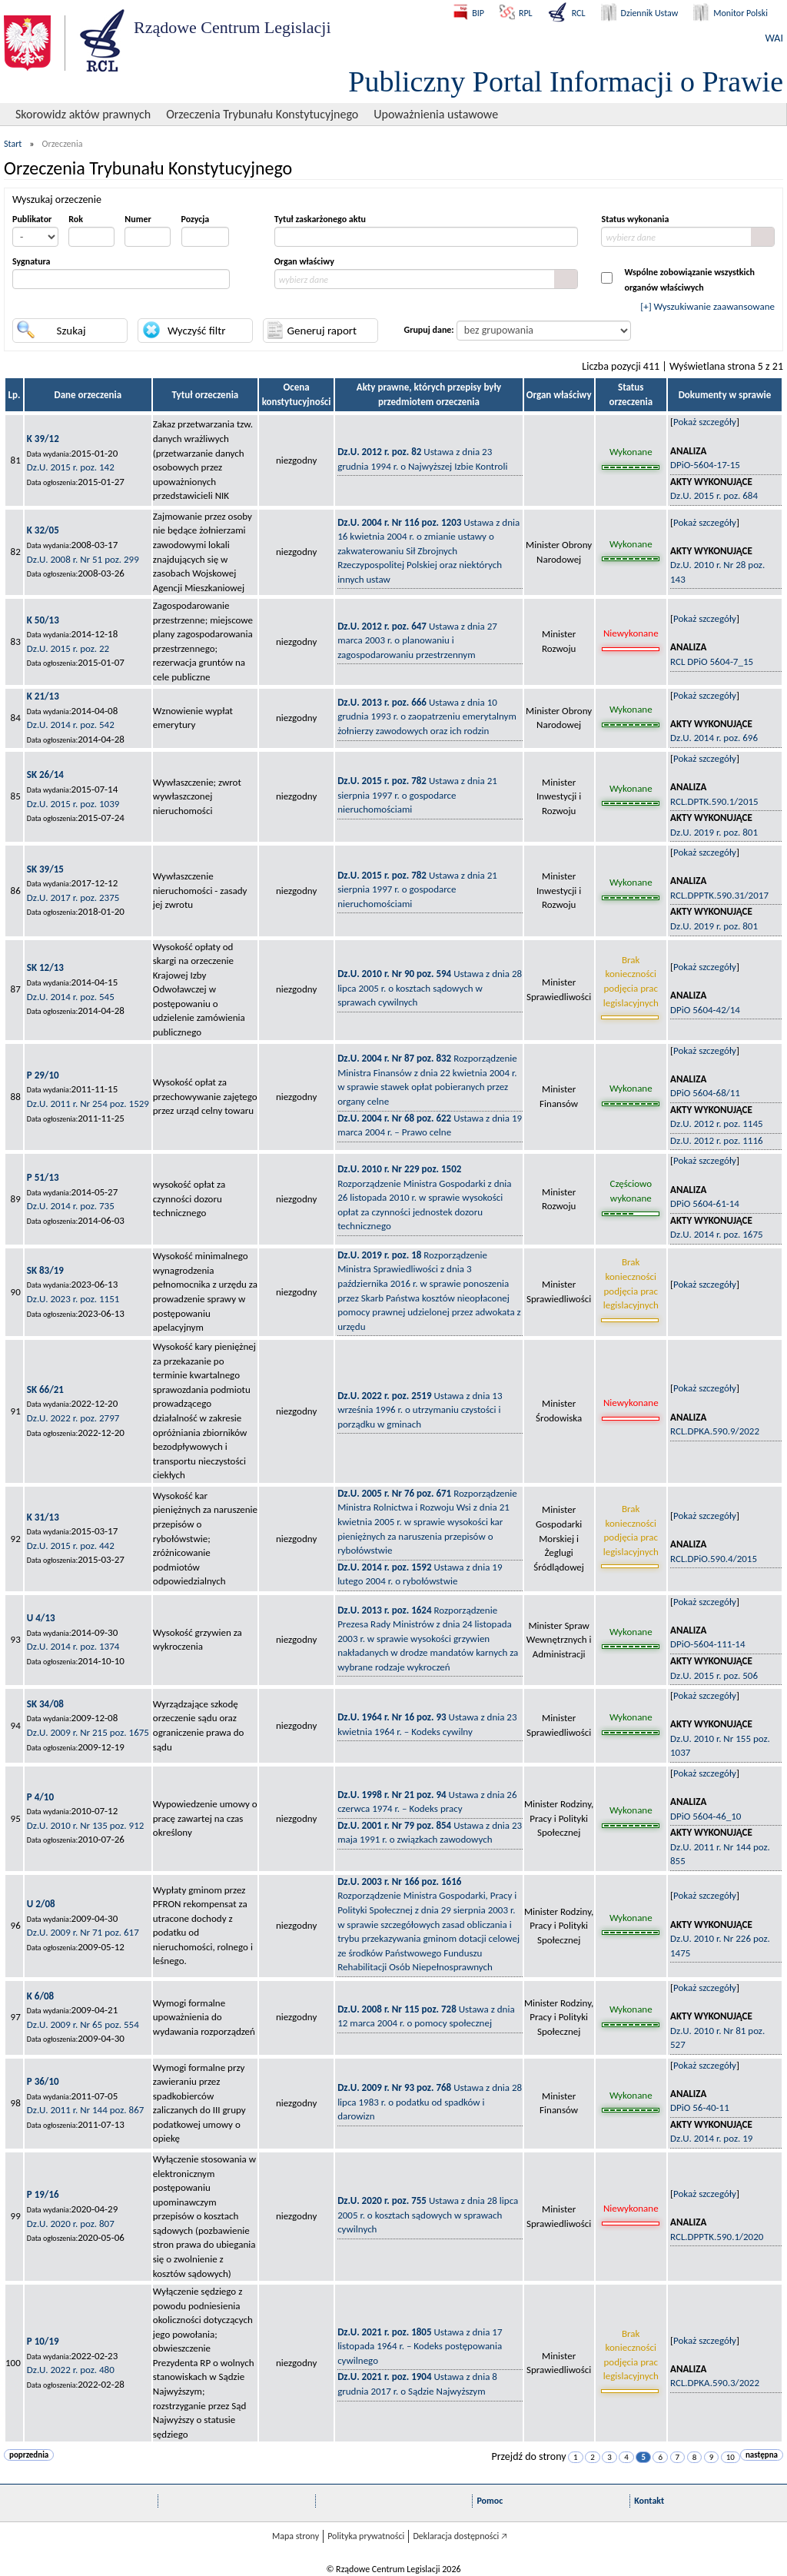 Image resolution: width=787 pixels, height=2576 pixels. I want to click on Dz.U. 2009 r. Nr 215 poz. 1675, so click(88, 1732).